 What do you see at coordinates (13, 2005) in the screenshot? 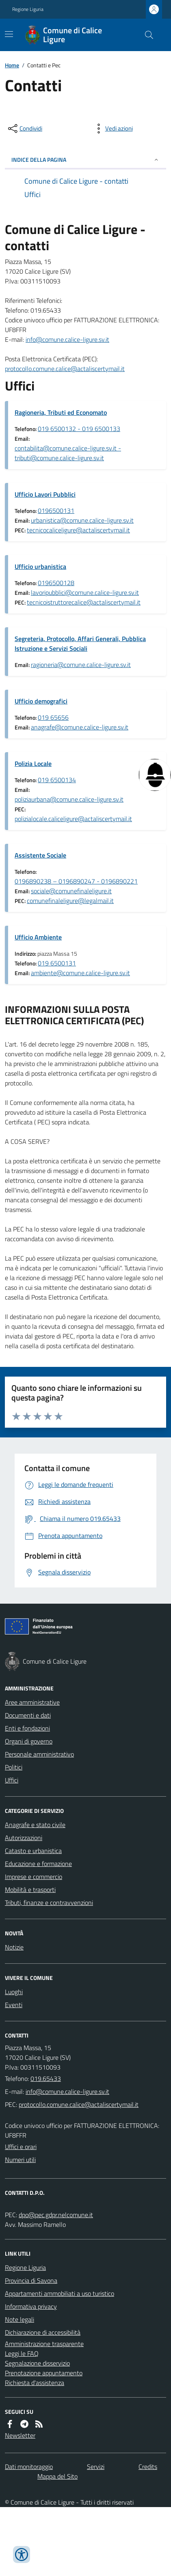
I see `Eventi` at bounding box center [13, 2005].